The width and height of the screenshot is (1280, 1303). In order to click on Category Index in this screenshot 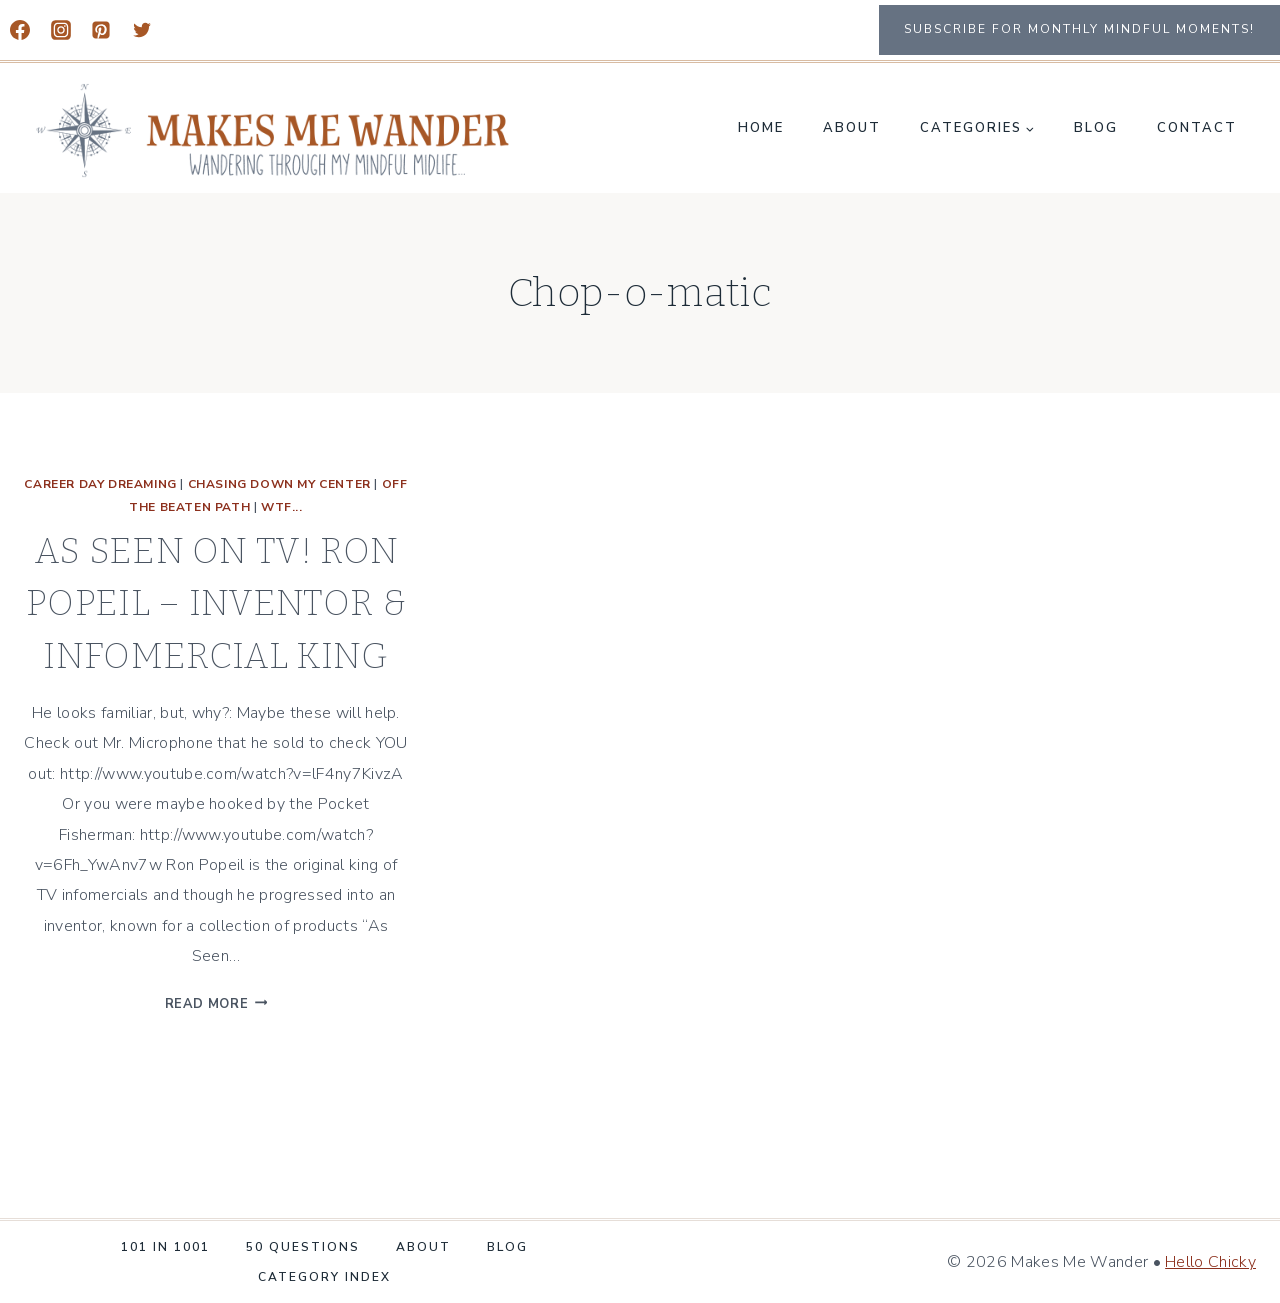, I will do `click(324, 1277)`.